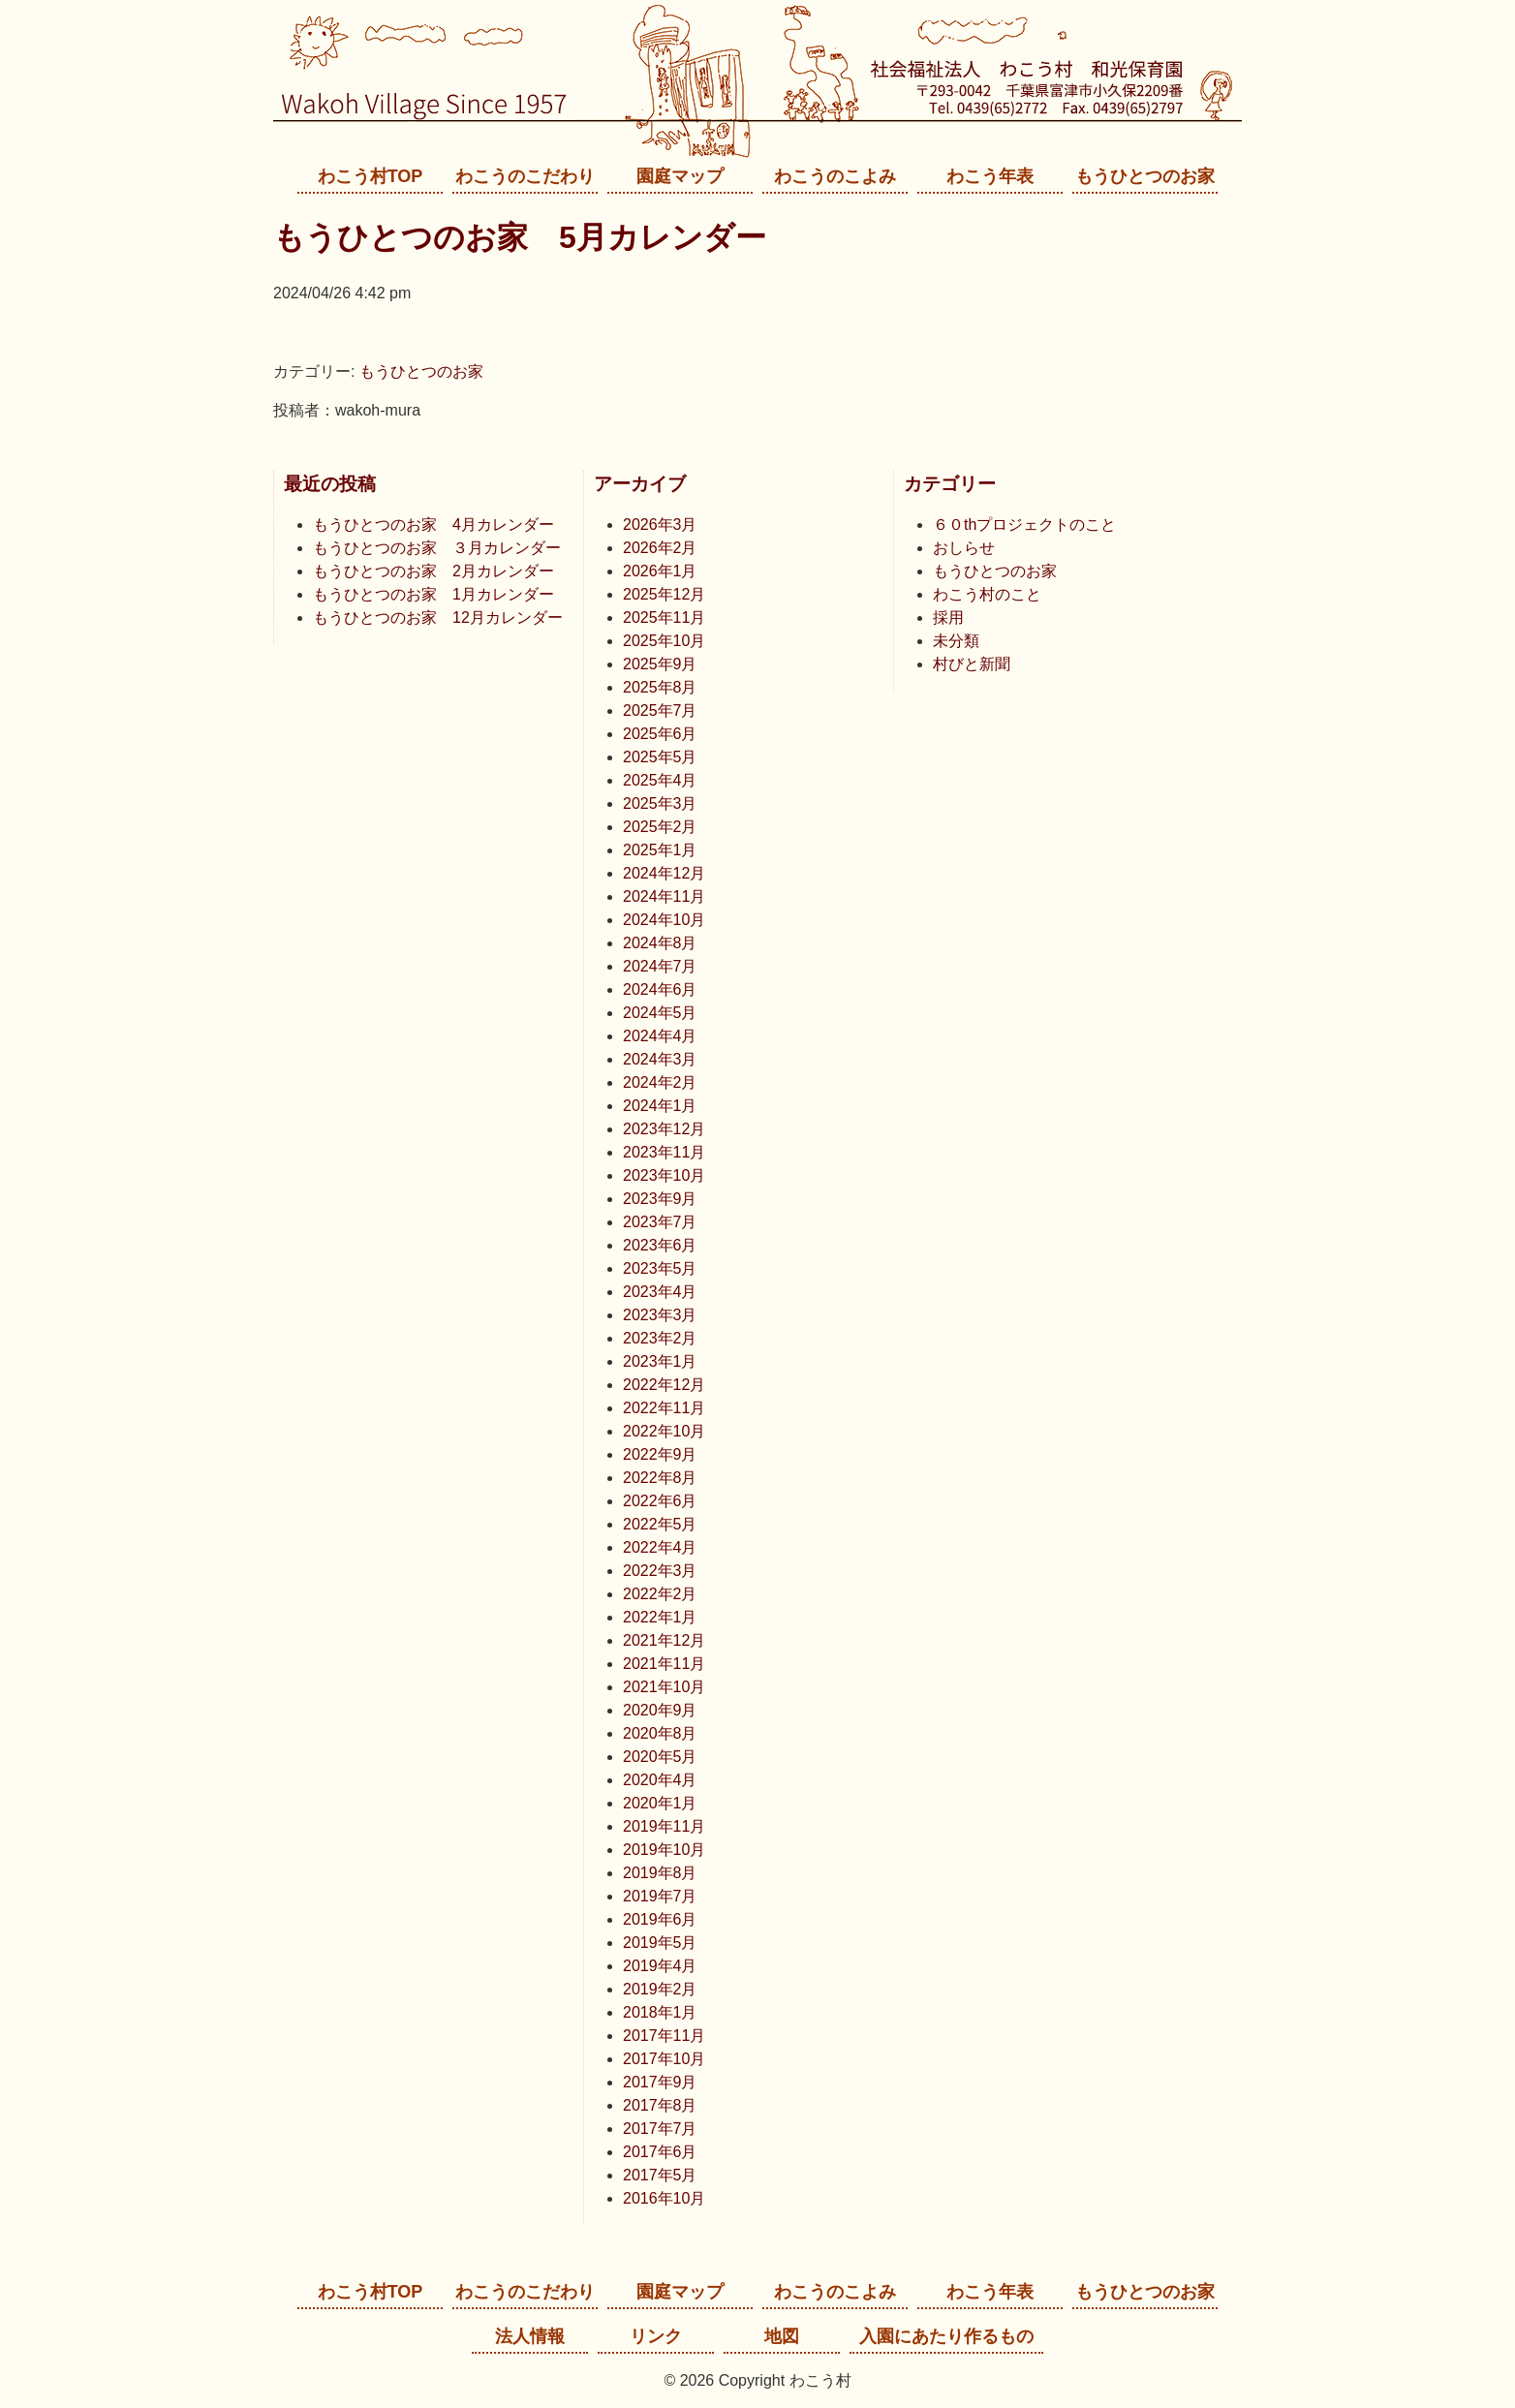 The image size is (1515, 2408). I want to click on 2025年8月, so click(660, 687).